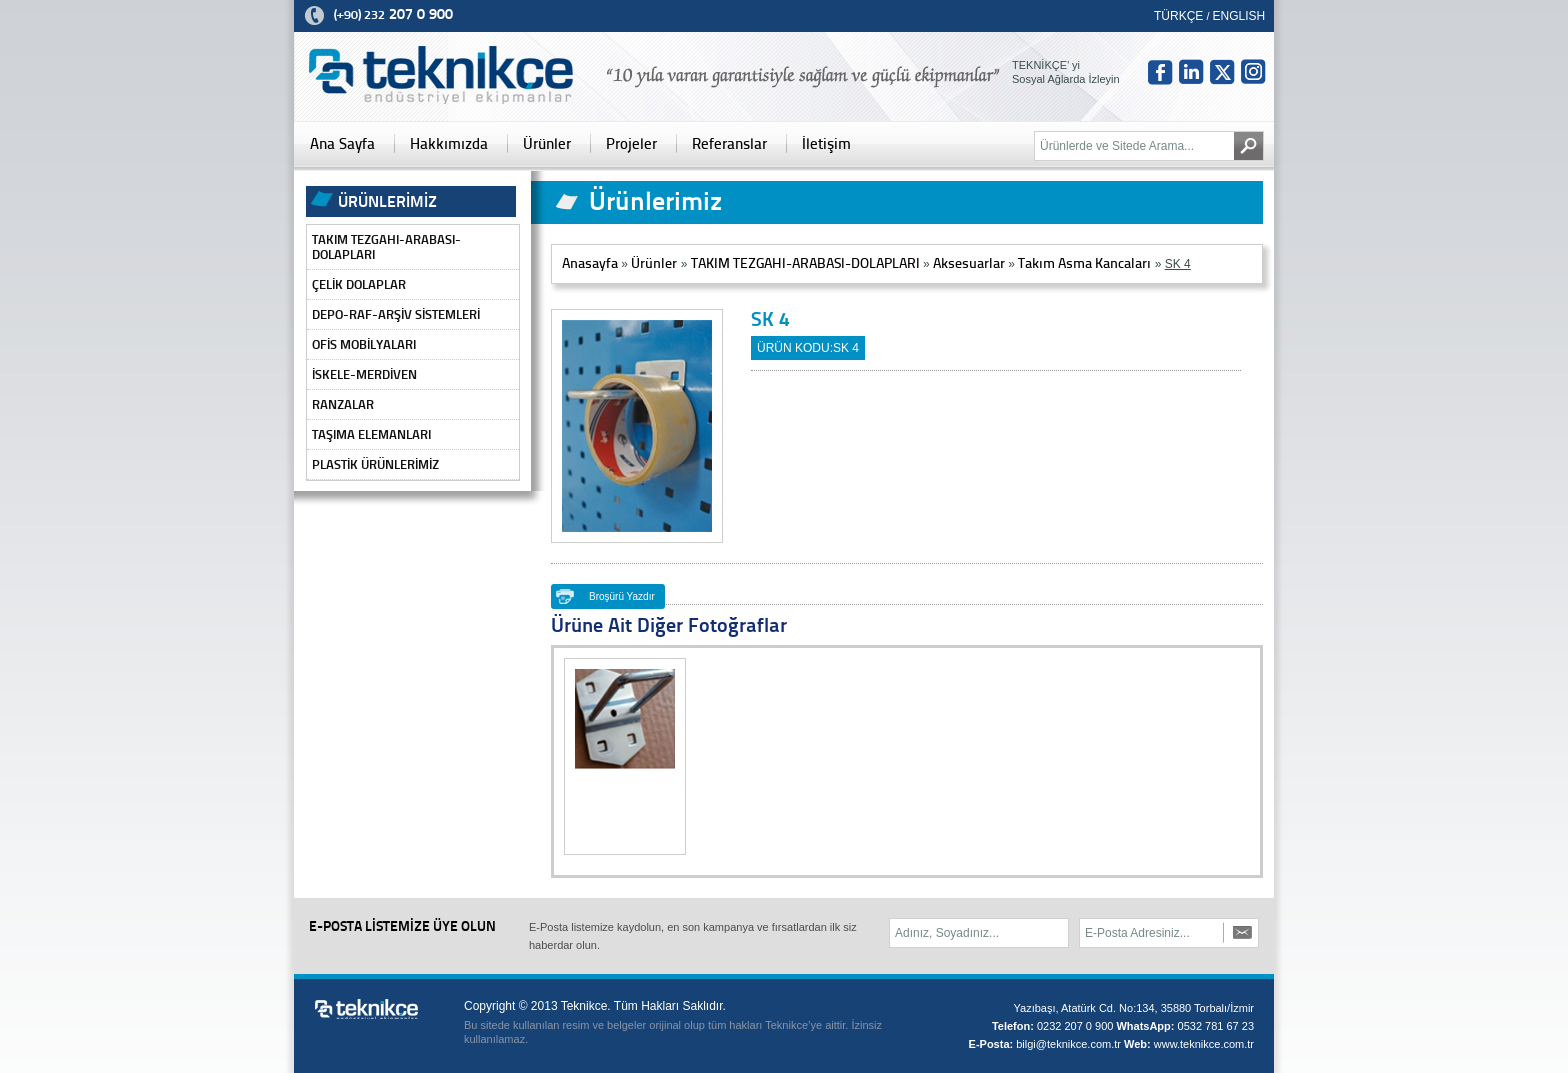  Describe the element at coordinates (1253, 72) in the screenshot. I see `Insta` at that location.